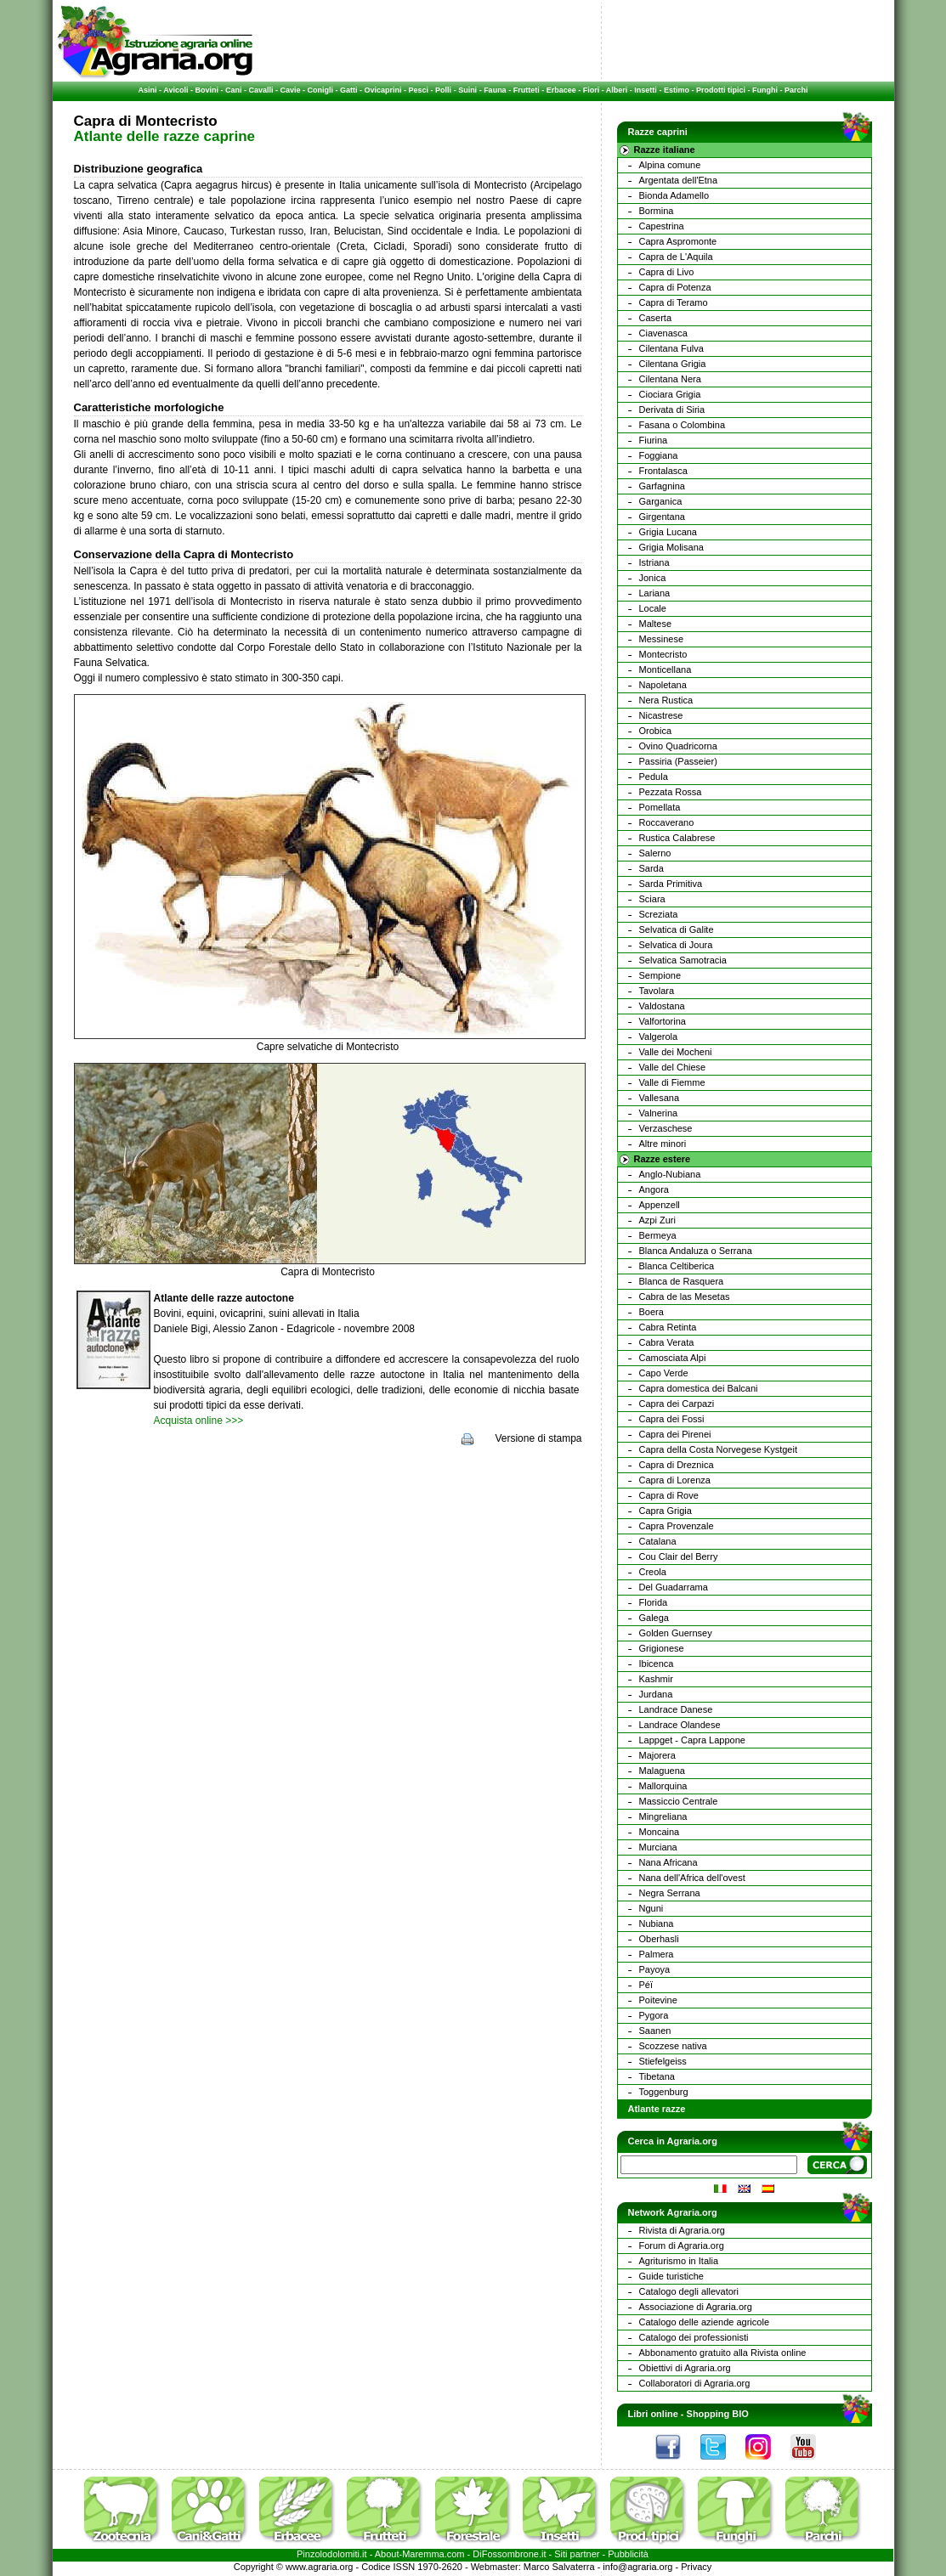 The width and height of the screenshot is (946, 2576). I want to click on Capra di Lorenza, so click(675, 1480).